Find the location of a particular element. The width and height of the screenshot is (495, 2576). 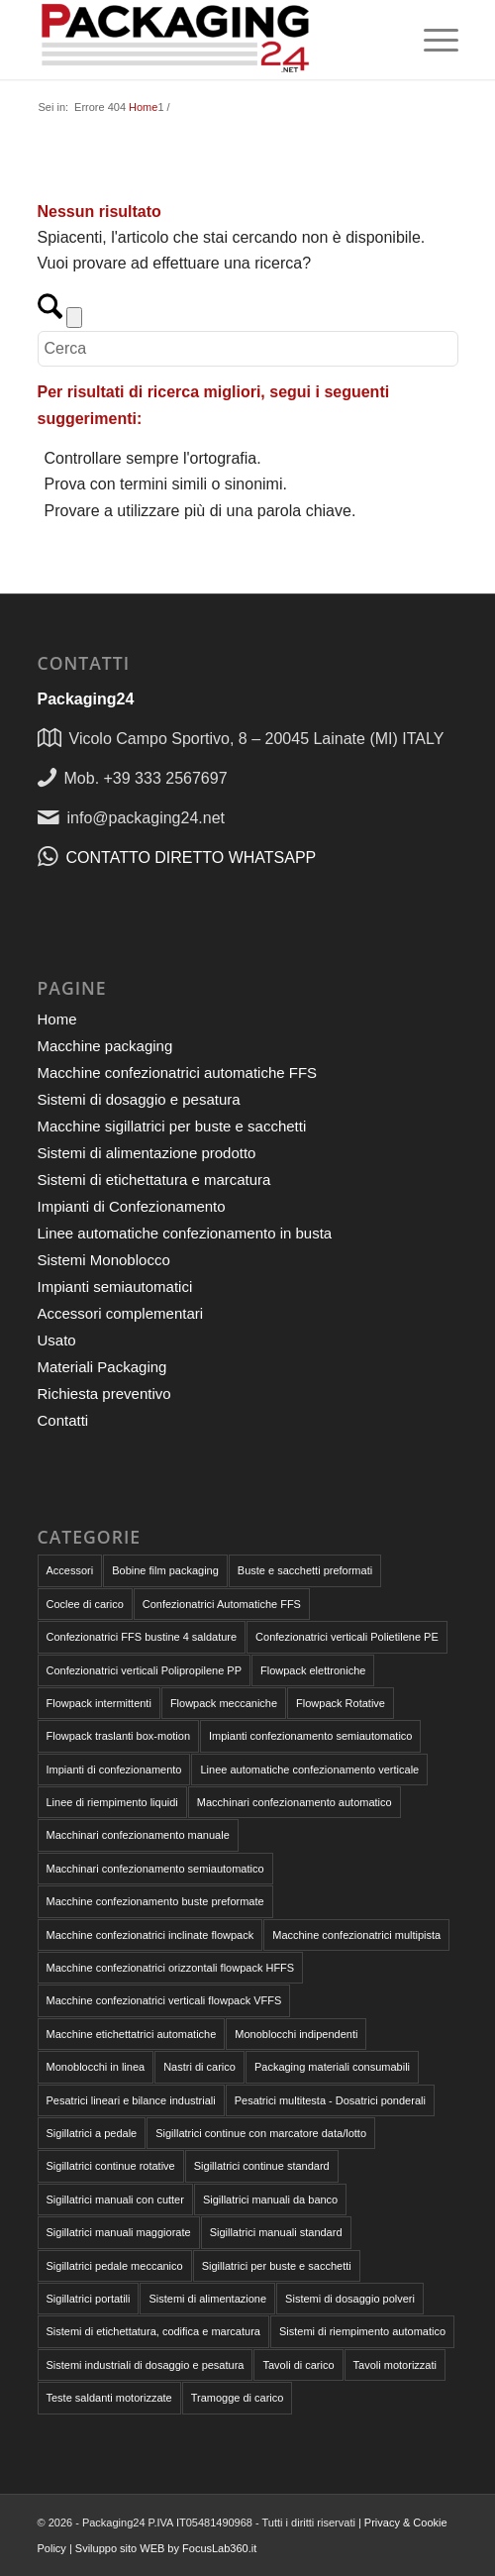

Flowpack meccaniche [Flowpack meccaniche (2 elementi)] is located at coordinates (223, 1703).